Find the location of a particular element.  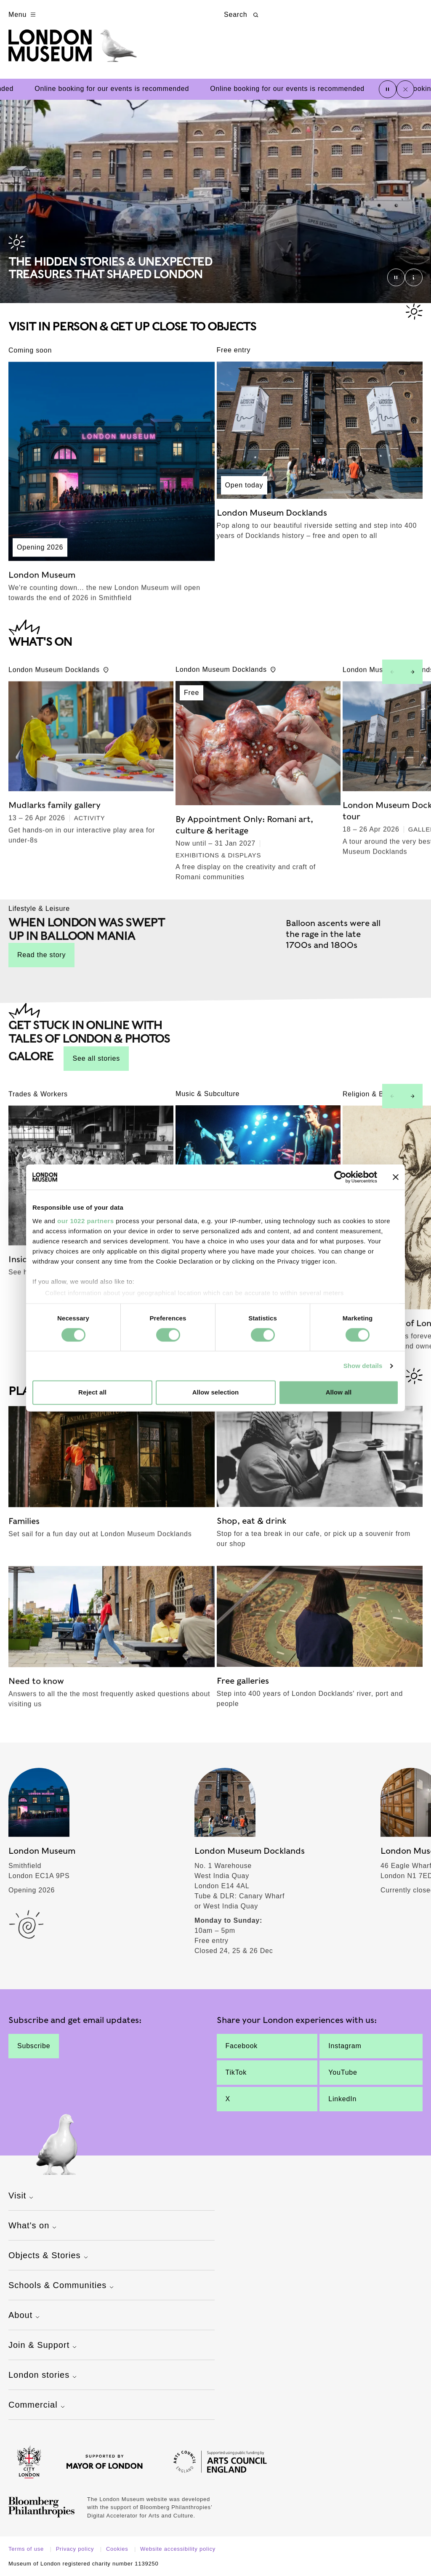

[Cookiebot by Usercentrics - opens in a new window] is located at coordinates (340, 1177).